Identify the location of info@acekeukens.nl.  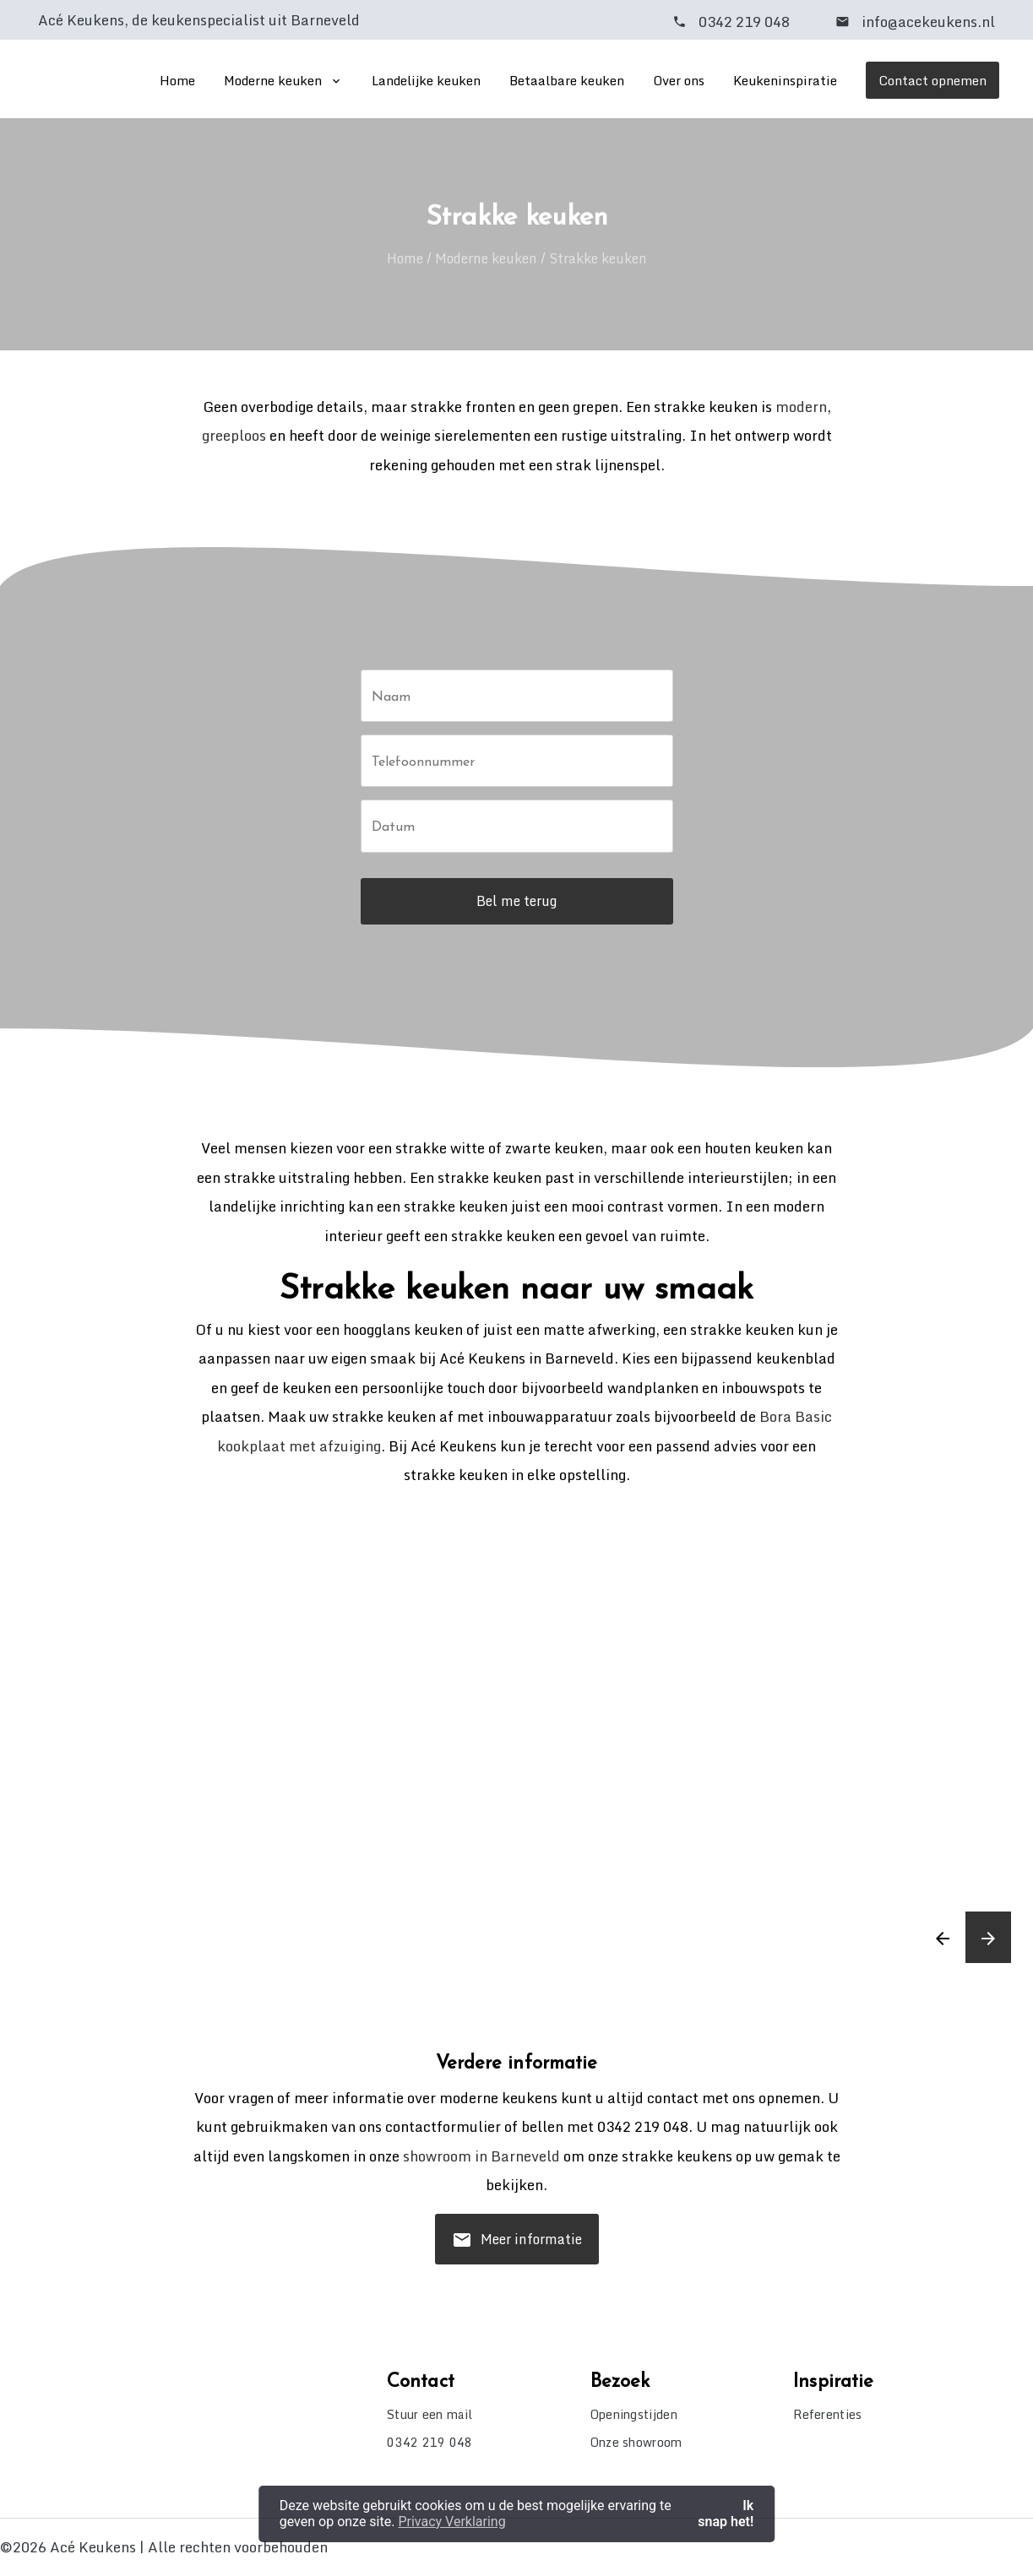
(926, 21).